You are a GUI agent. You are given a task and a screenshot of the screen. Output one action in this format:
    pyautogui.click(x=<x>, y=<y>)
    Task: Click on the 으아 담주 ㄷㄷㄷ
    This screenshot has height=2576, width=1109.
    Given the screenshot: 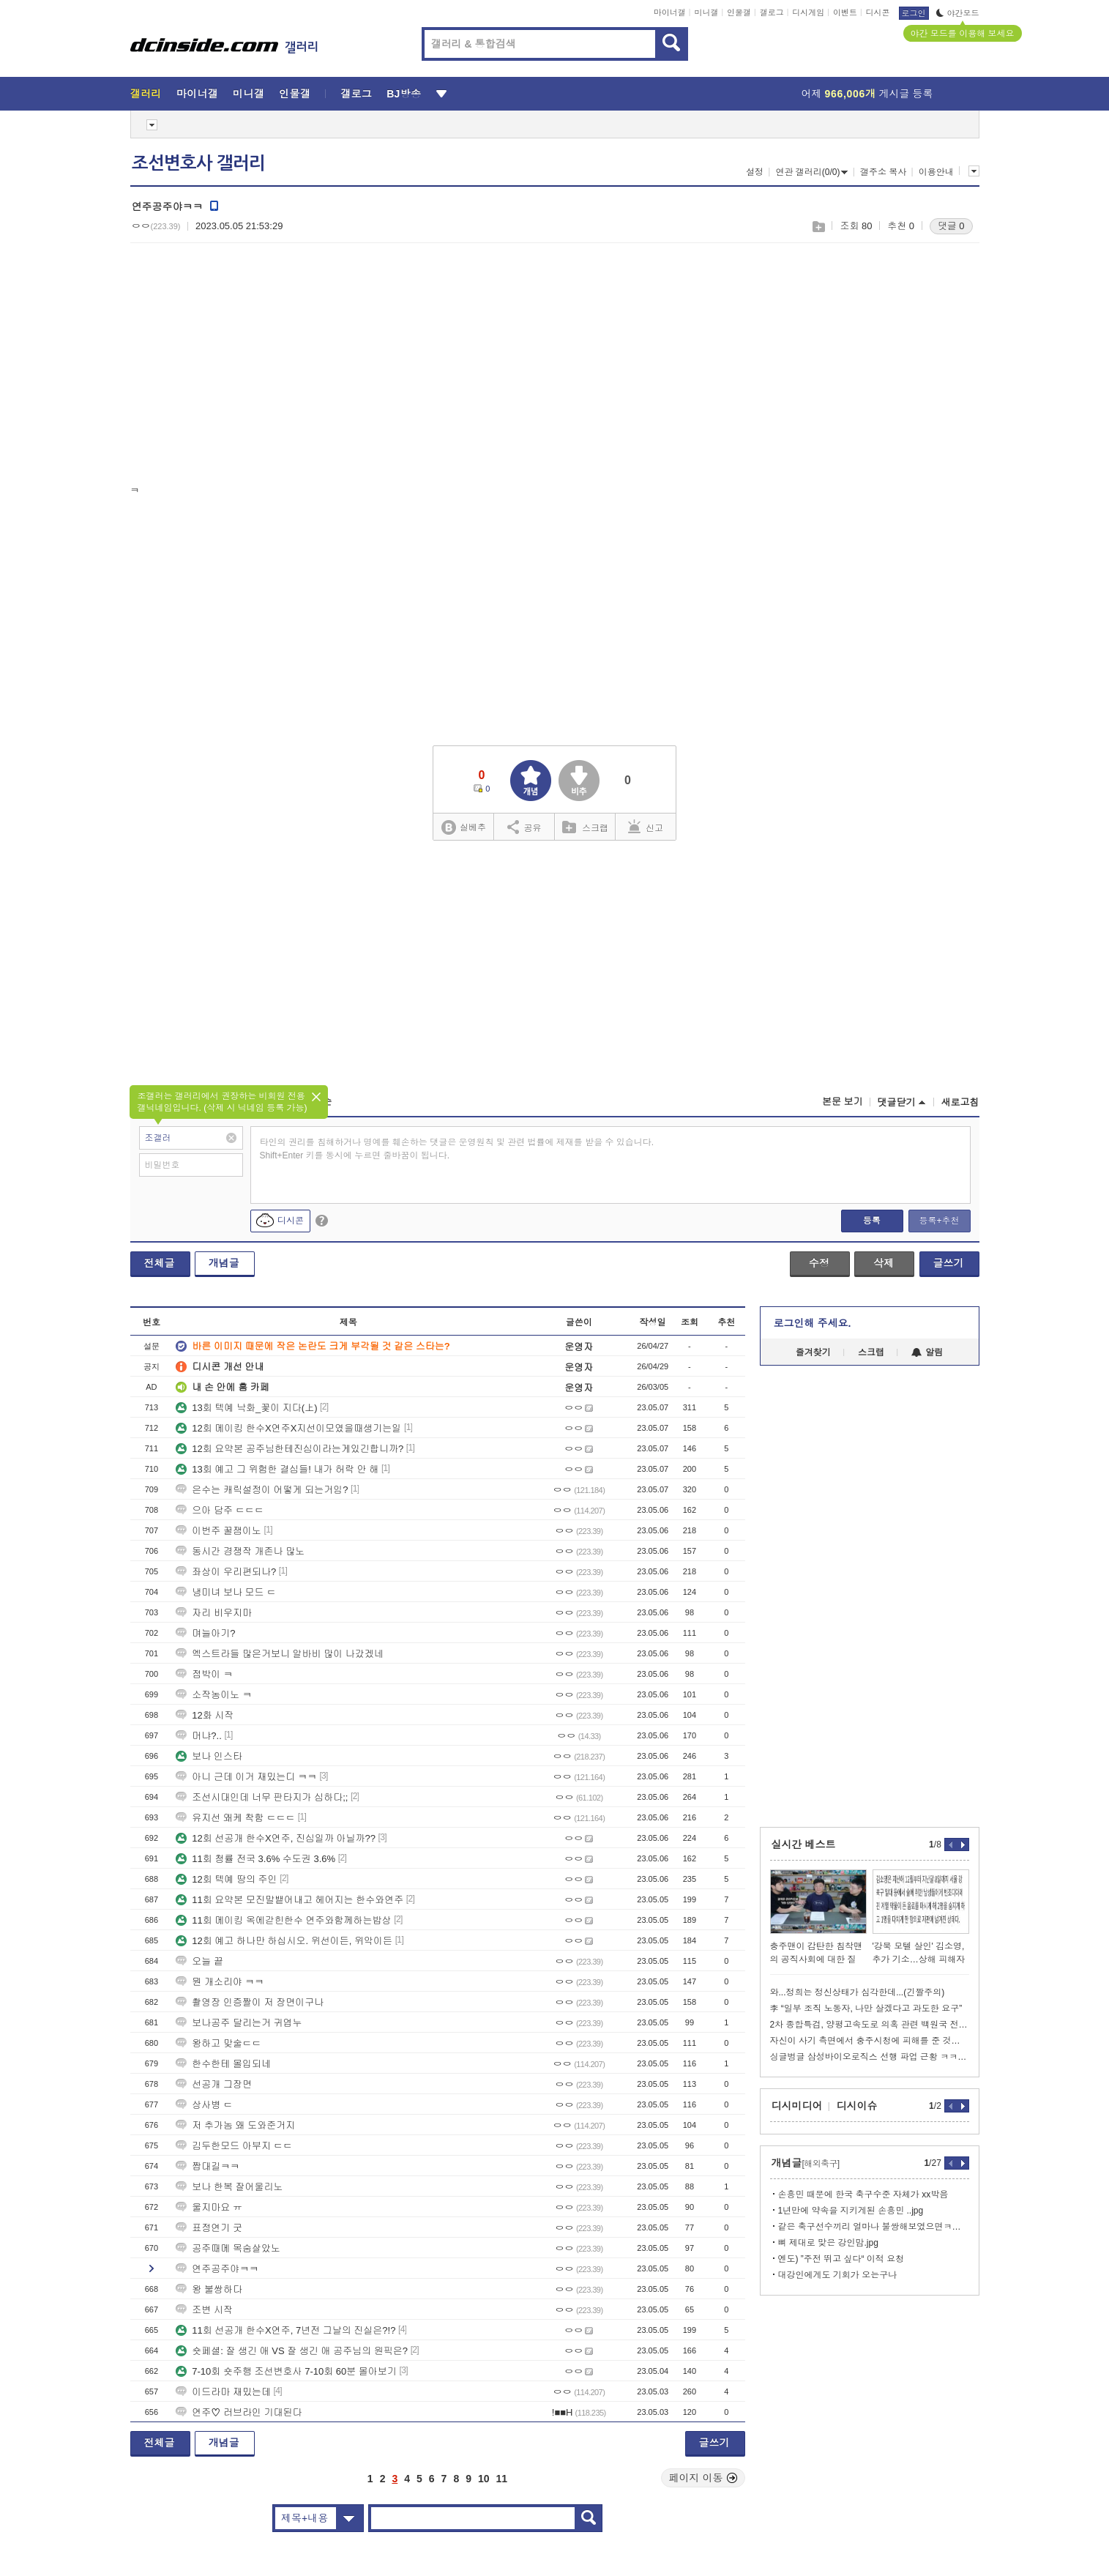 What is the action you would take?
    pyautogui.click(x=220, y=1510)
    